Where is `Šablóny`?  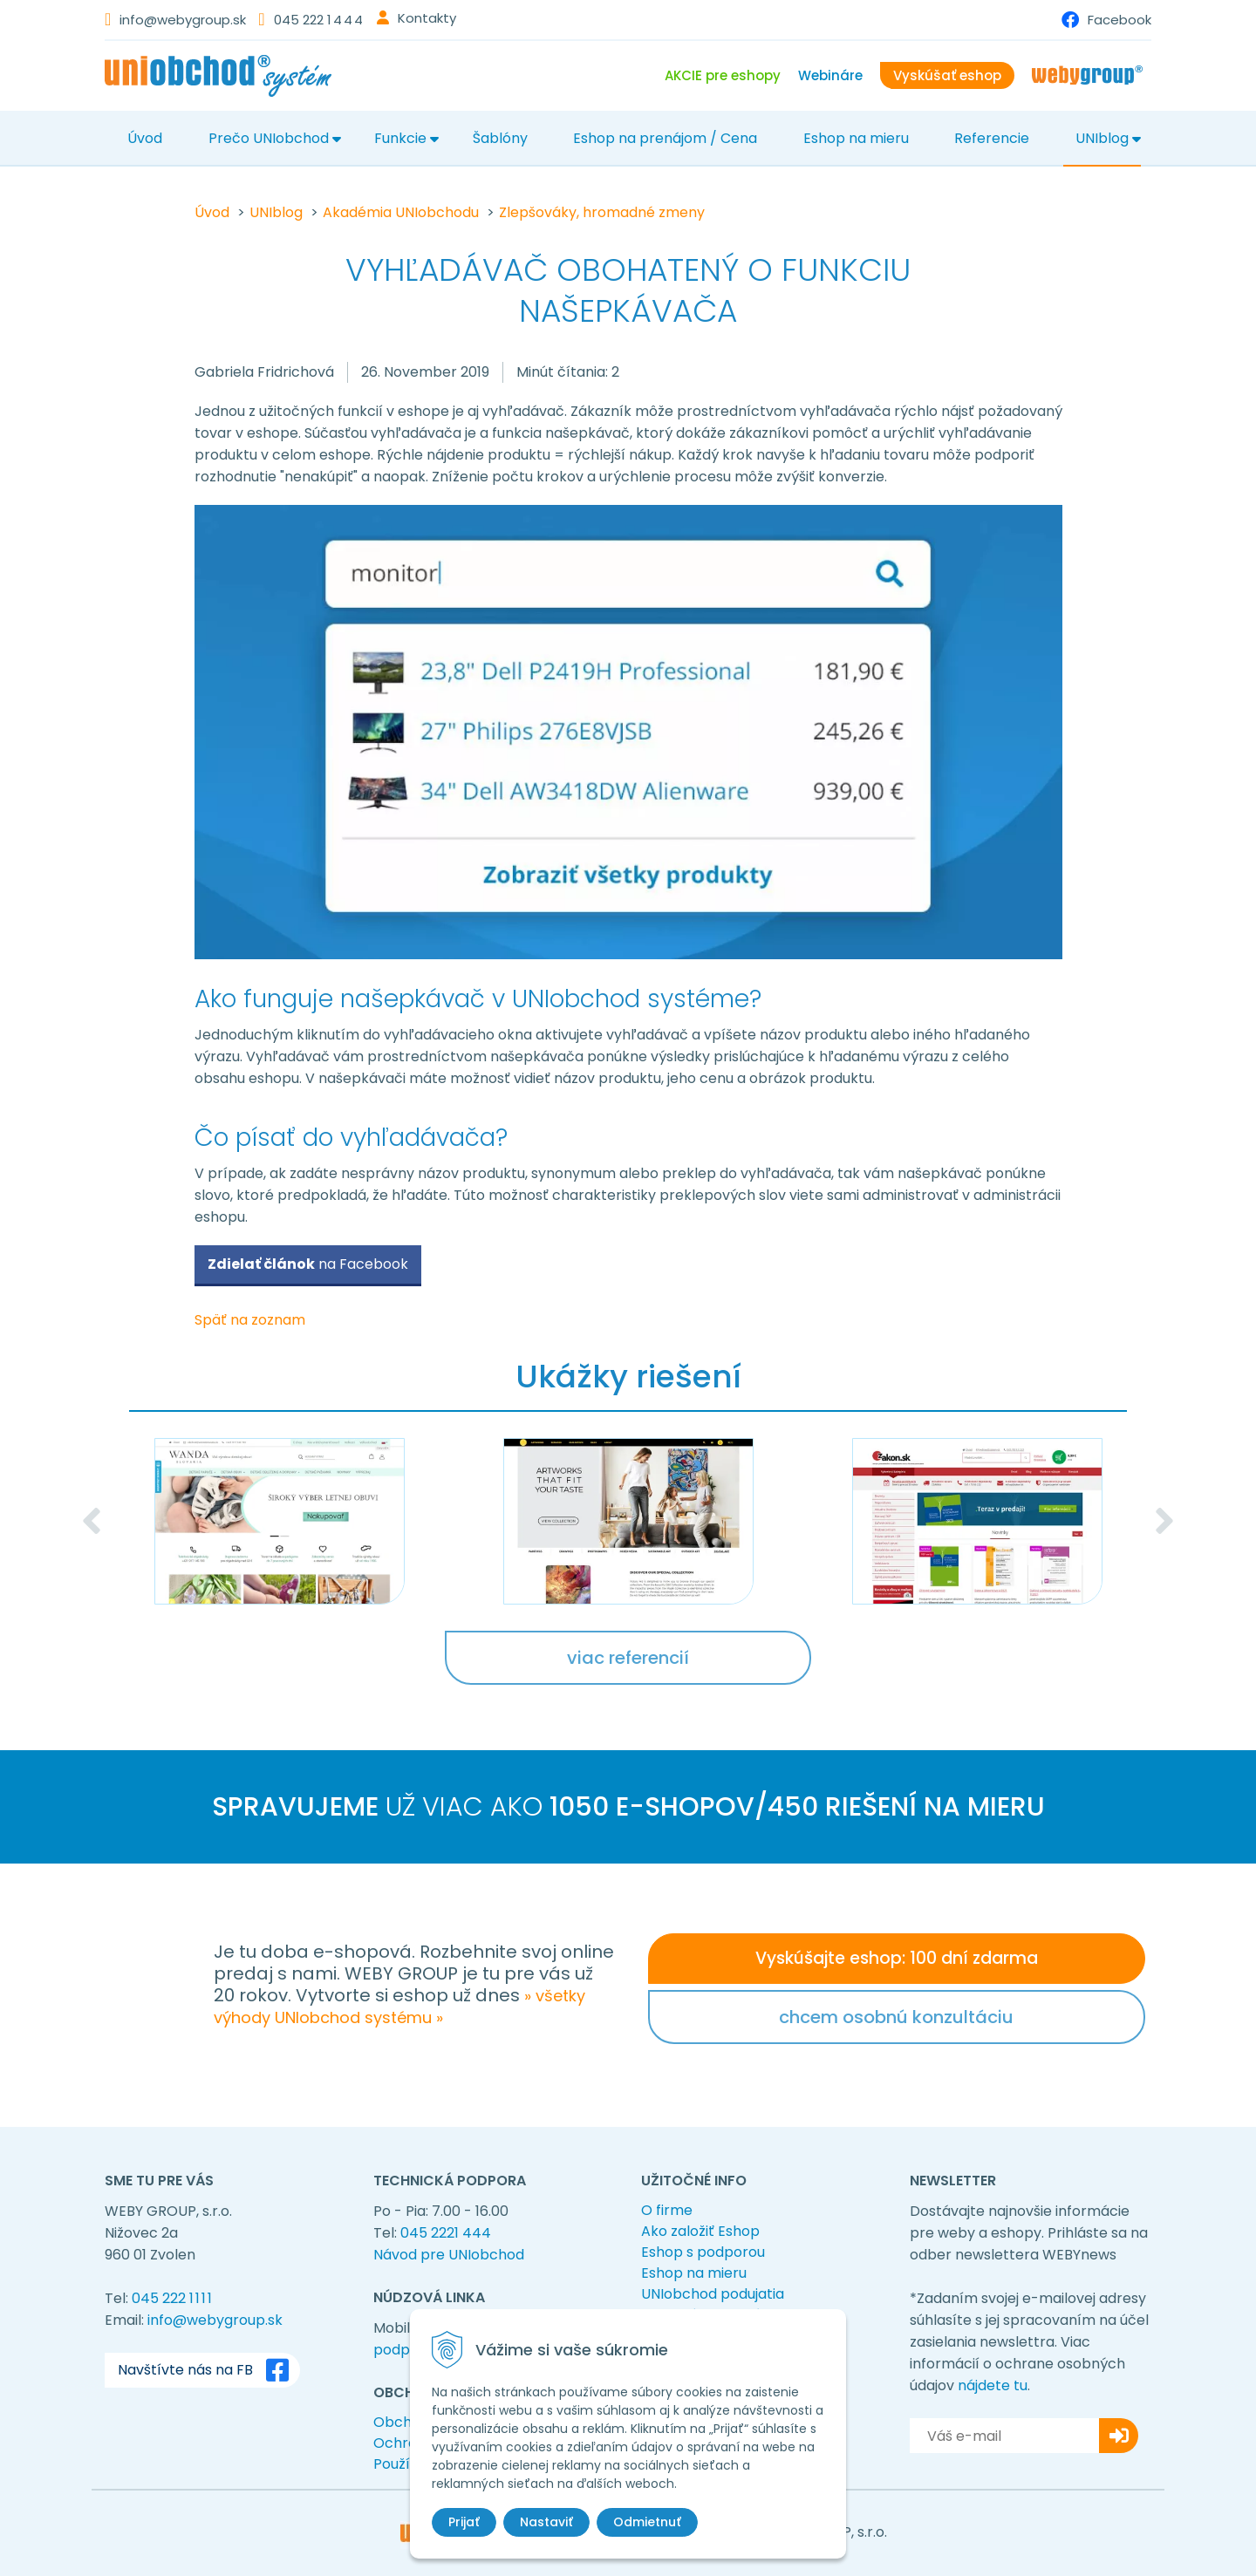 Šablóny is located at coordinates (500, 138).